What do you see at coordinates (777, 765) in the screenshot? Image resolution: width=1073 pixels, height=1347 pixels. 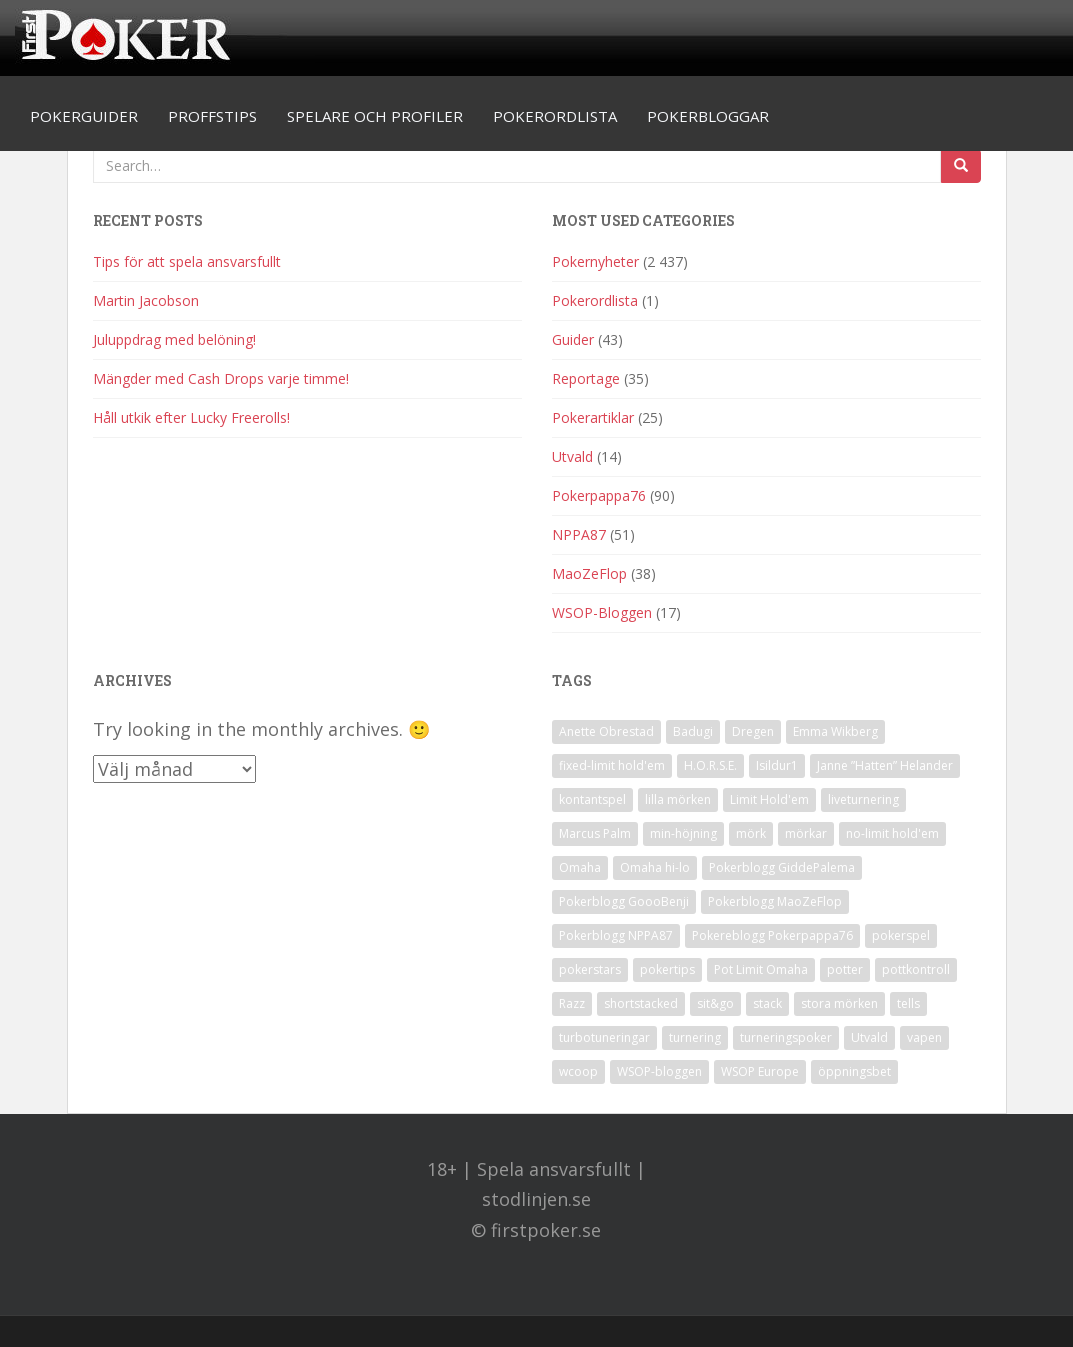 I see `Isildur1 [Isildur1 (1 objekt)]` at bounding box center [777, 765].